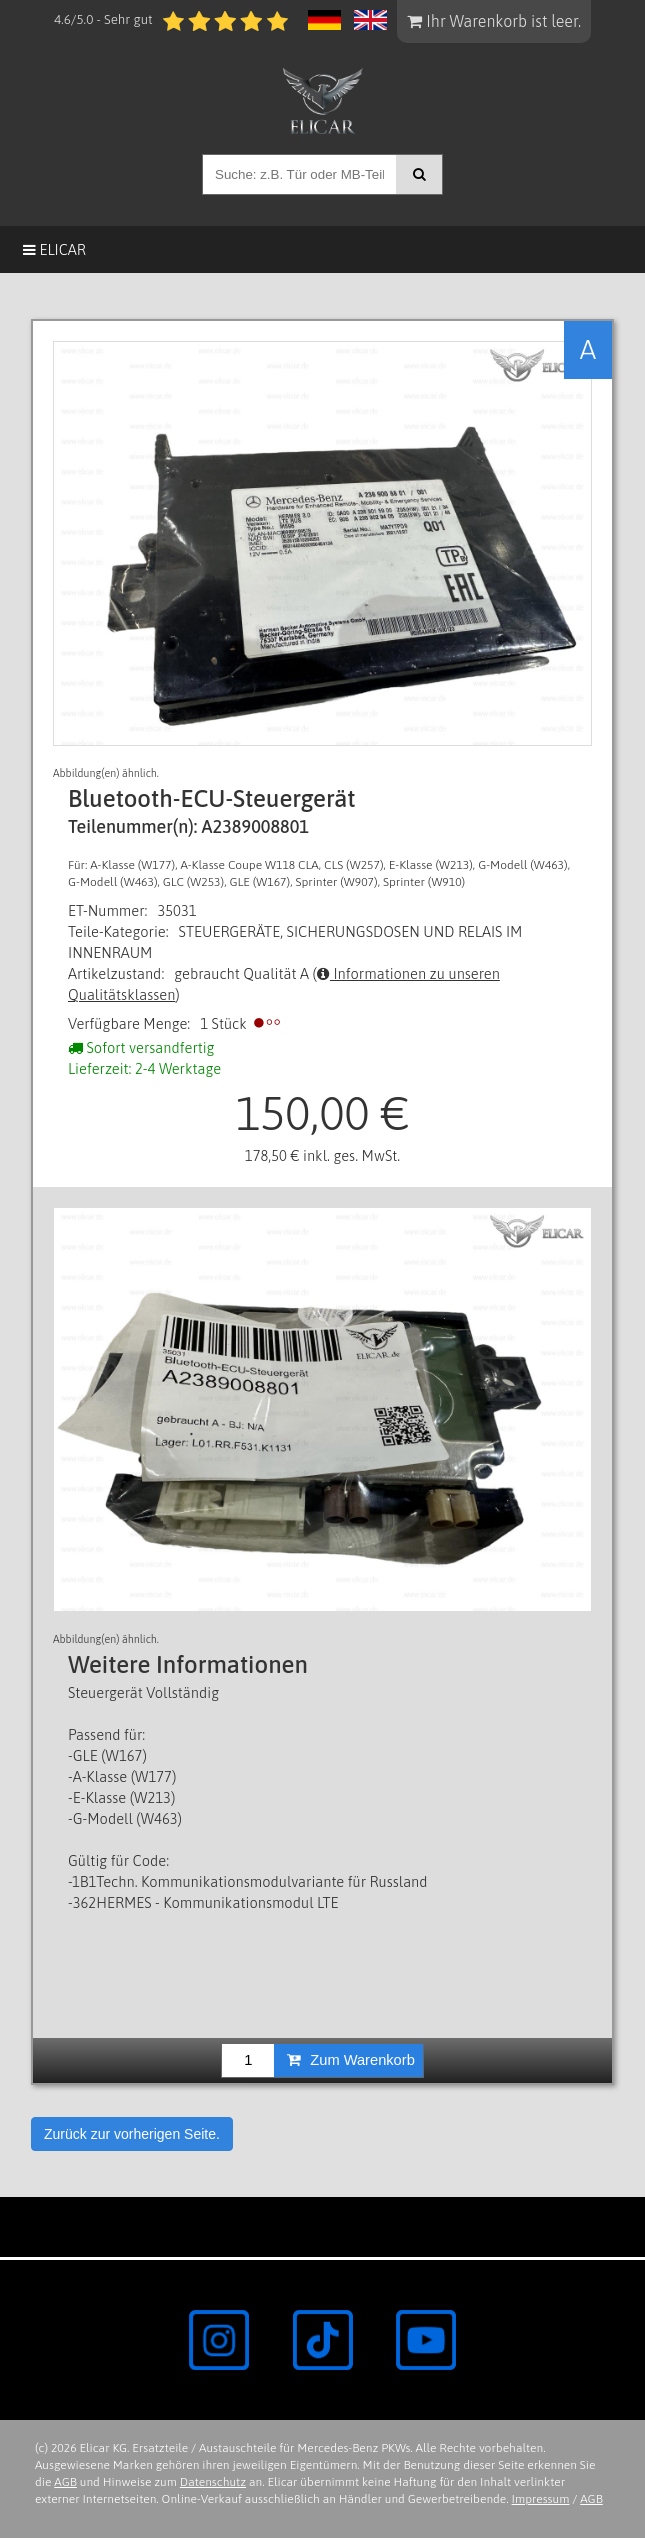  I want to click on Zum Warenkorb, so click(351, 2060).